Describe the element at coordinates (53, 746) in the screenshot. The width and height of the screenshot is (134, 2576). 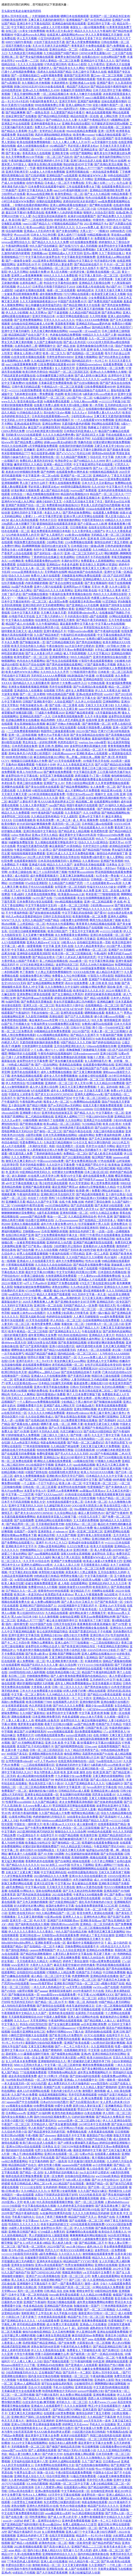
I see `亚洲 日韩 色 图网站 888` at that location.